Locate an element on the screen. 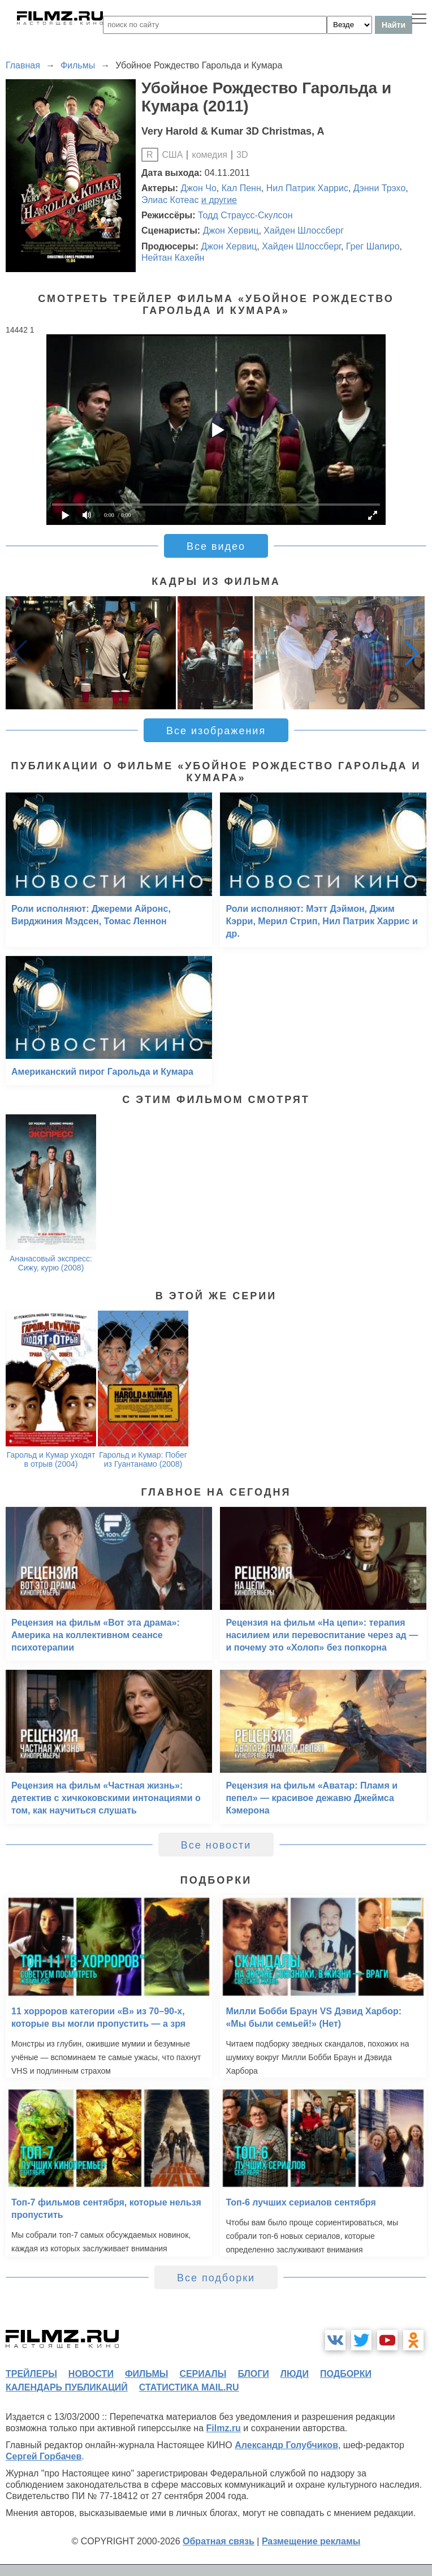 This screenshot has width=432, height=2576. Filmz.ru is located at coordinates (223, 2428).